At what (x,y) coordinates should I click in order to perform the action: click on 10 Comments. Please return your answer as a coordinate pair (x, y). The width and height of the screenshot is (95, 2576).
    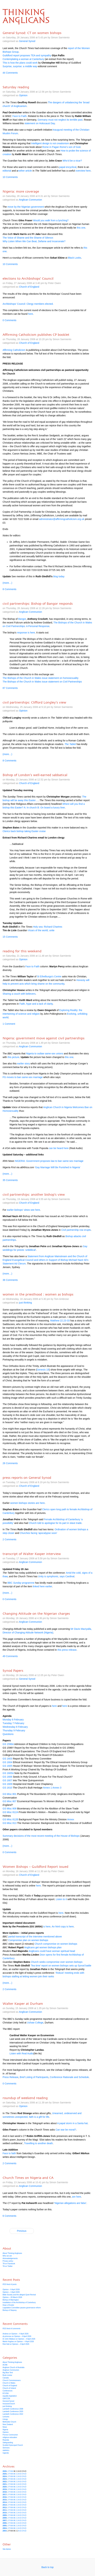
    Looking at the image, I should click on (10, 177).